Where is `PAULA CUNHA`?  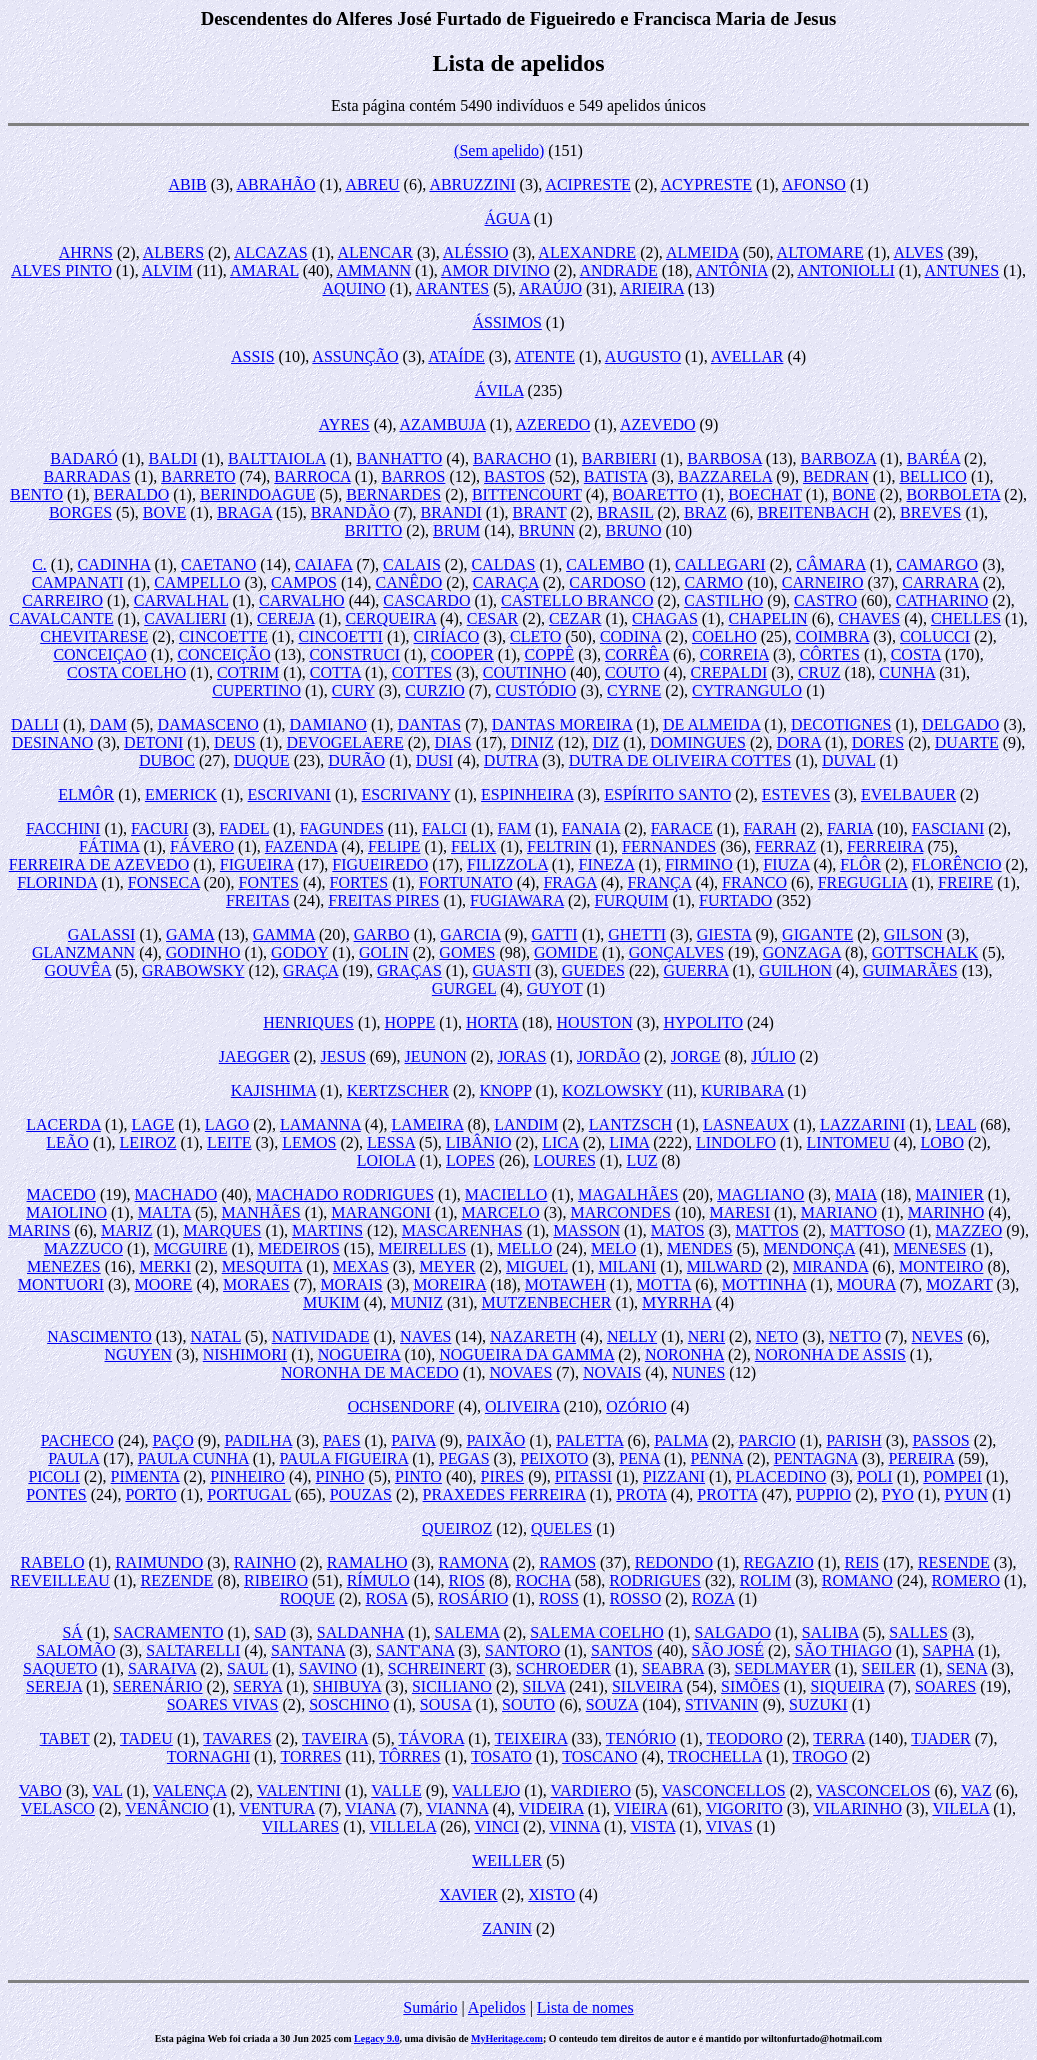 PAULA CUNHA is located at coordinates (193, 1458).